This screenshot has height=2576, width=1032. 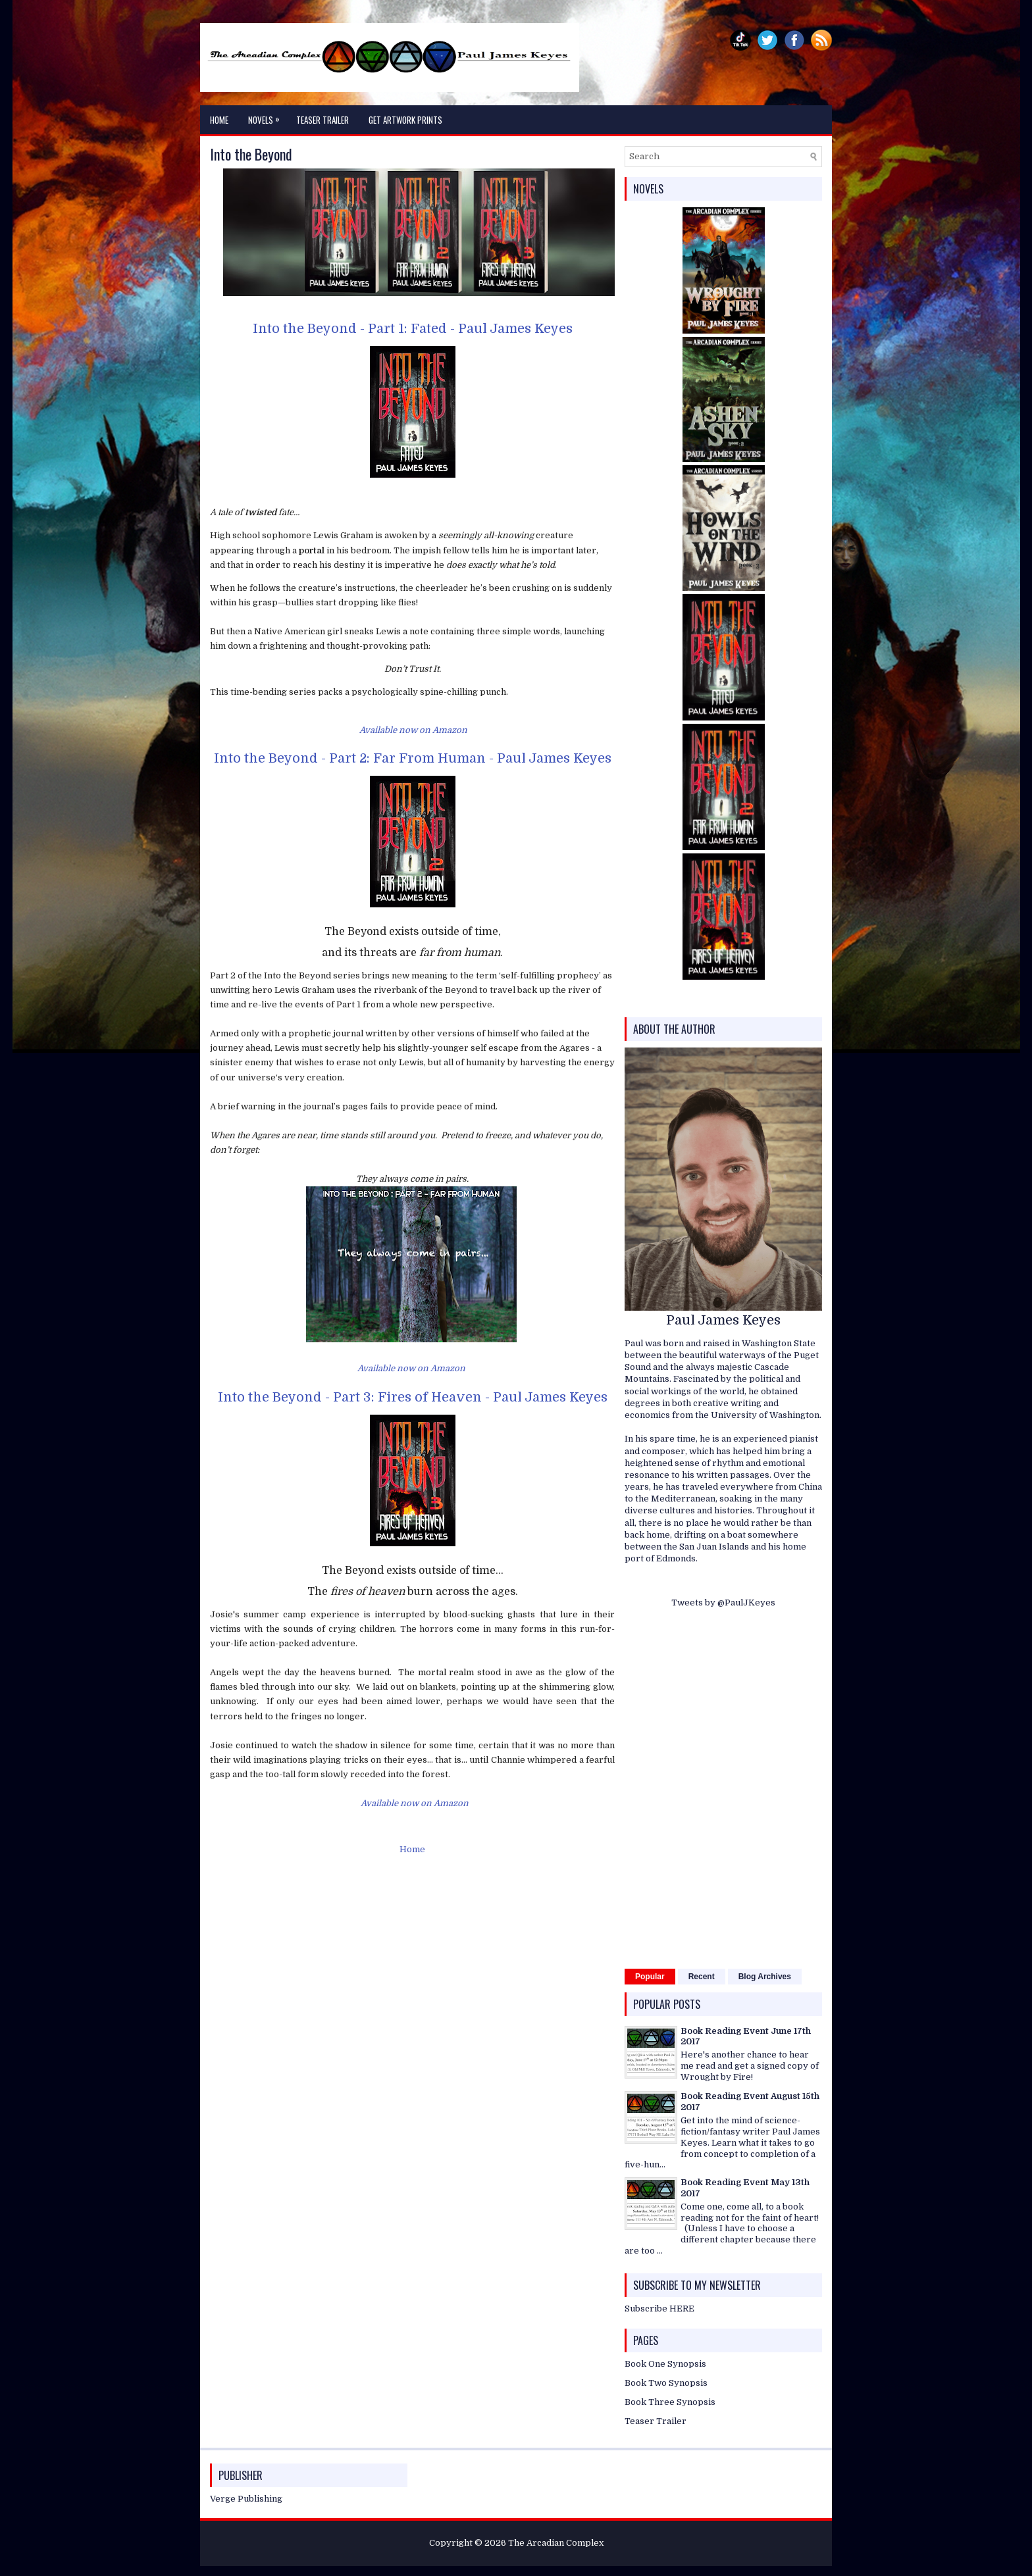 What do you see at coordinates (723, 1602) in the screenshot?
I see `Tweets by @PaulJKeyes` at bounding box center [723, 1602].